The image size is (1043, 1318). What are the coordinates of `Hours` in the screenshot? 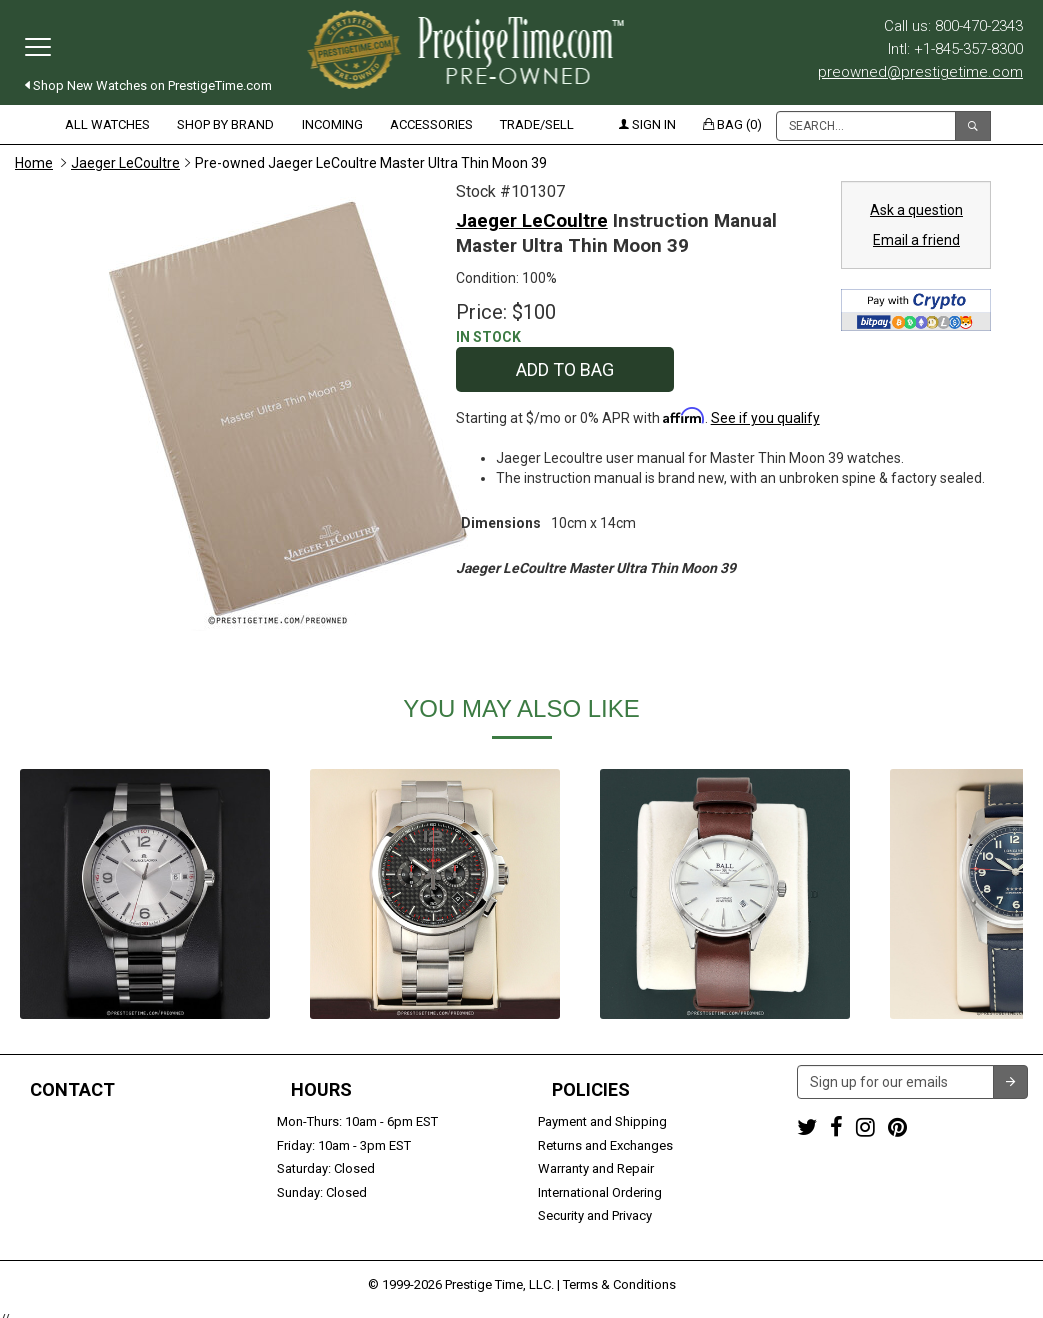 It's located at (321, 1090).